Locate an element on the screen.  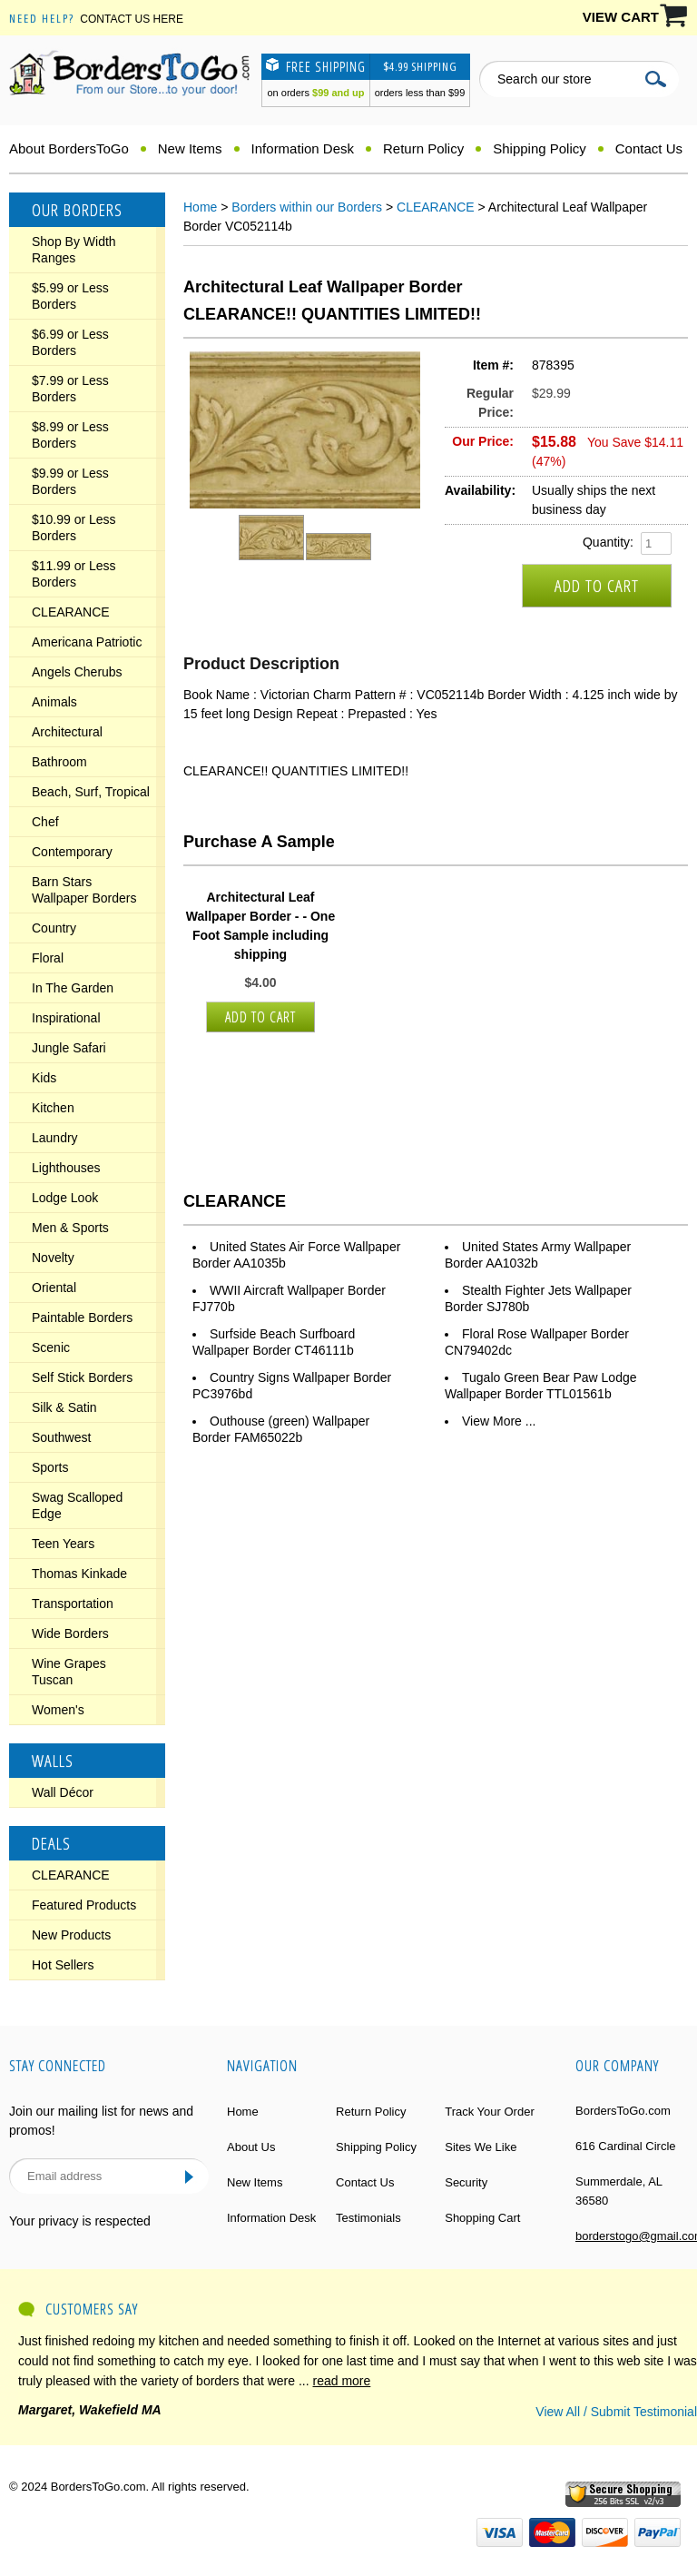
About Us is located at coordinates (251, 2147).